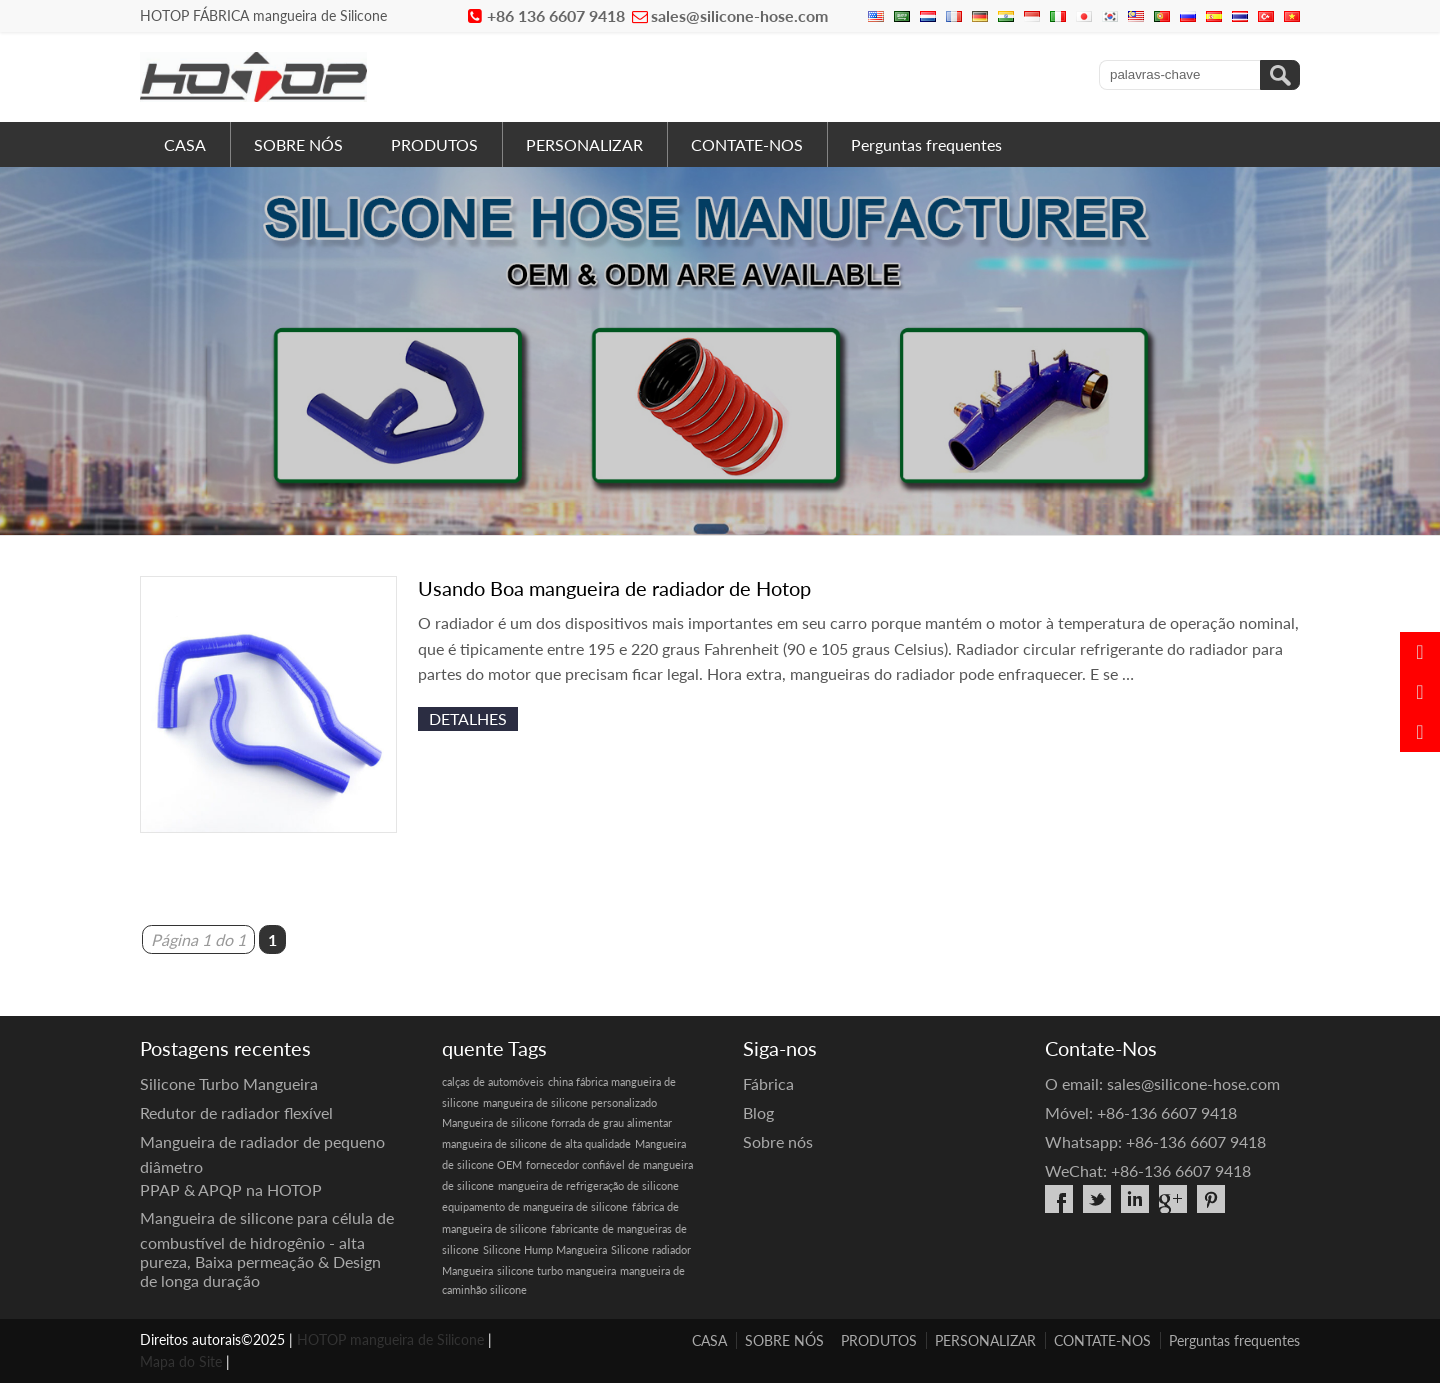 This screenshot has height=1383, width=1440. Describe the element at coordinates (545, 1249) in the screenshot. I see `Silicone Hump Mangueira` at that location.